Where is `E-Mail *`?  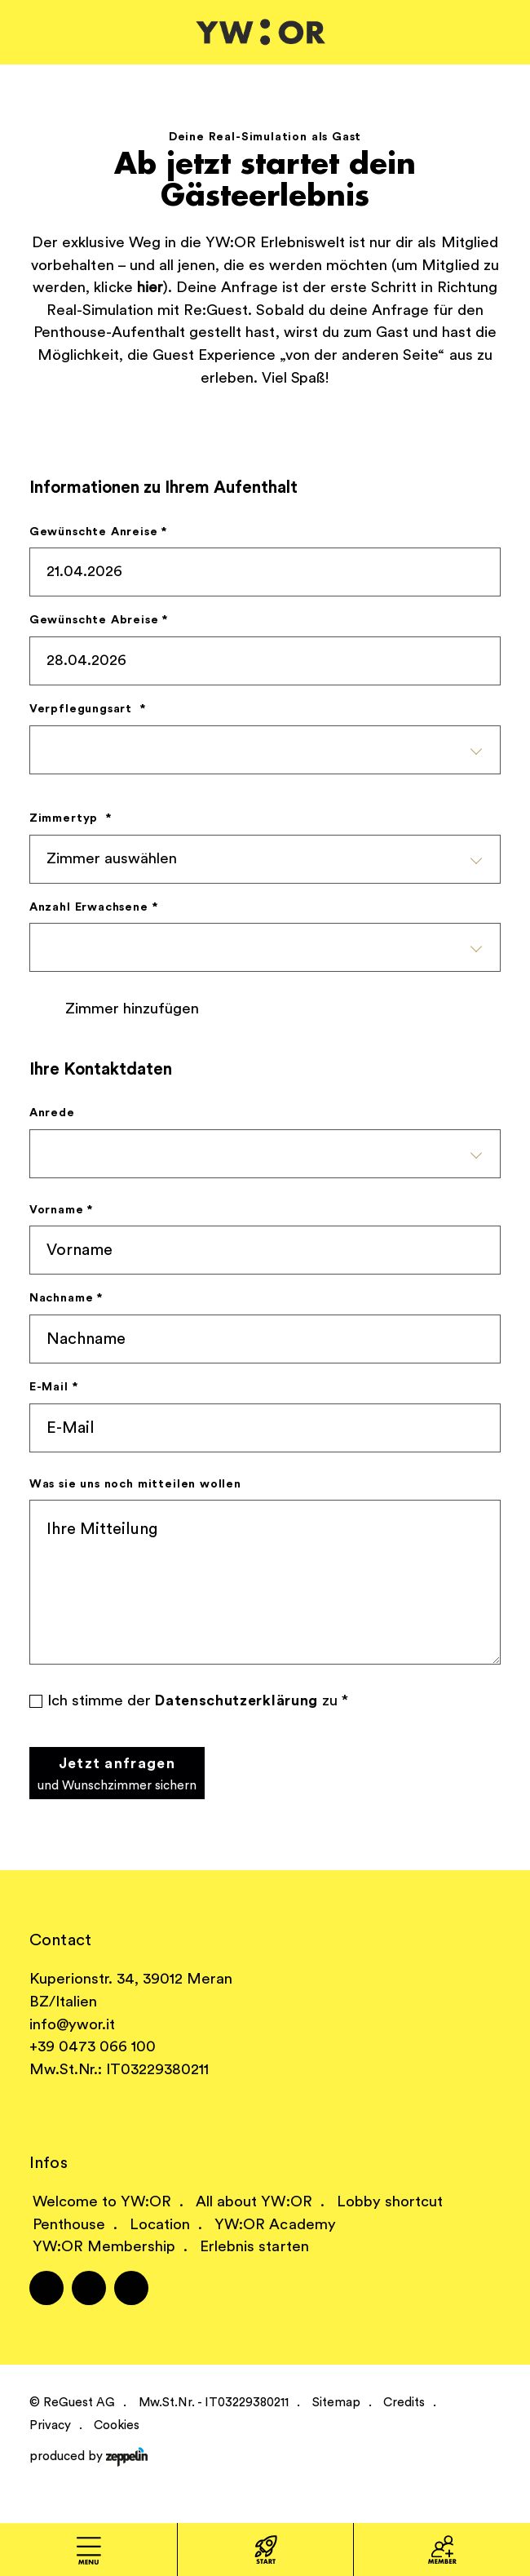
E-Mail * is located at coordinates (53, 1387).